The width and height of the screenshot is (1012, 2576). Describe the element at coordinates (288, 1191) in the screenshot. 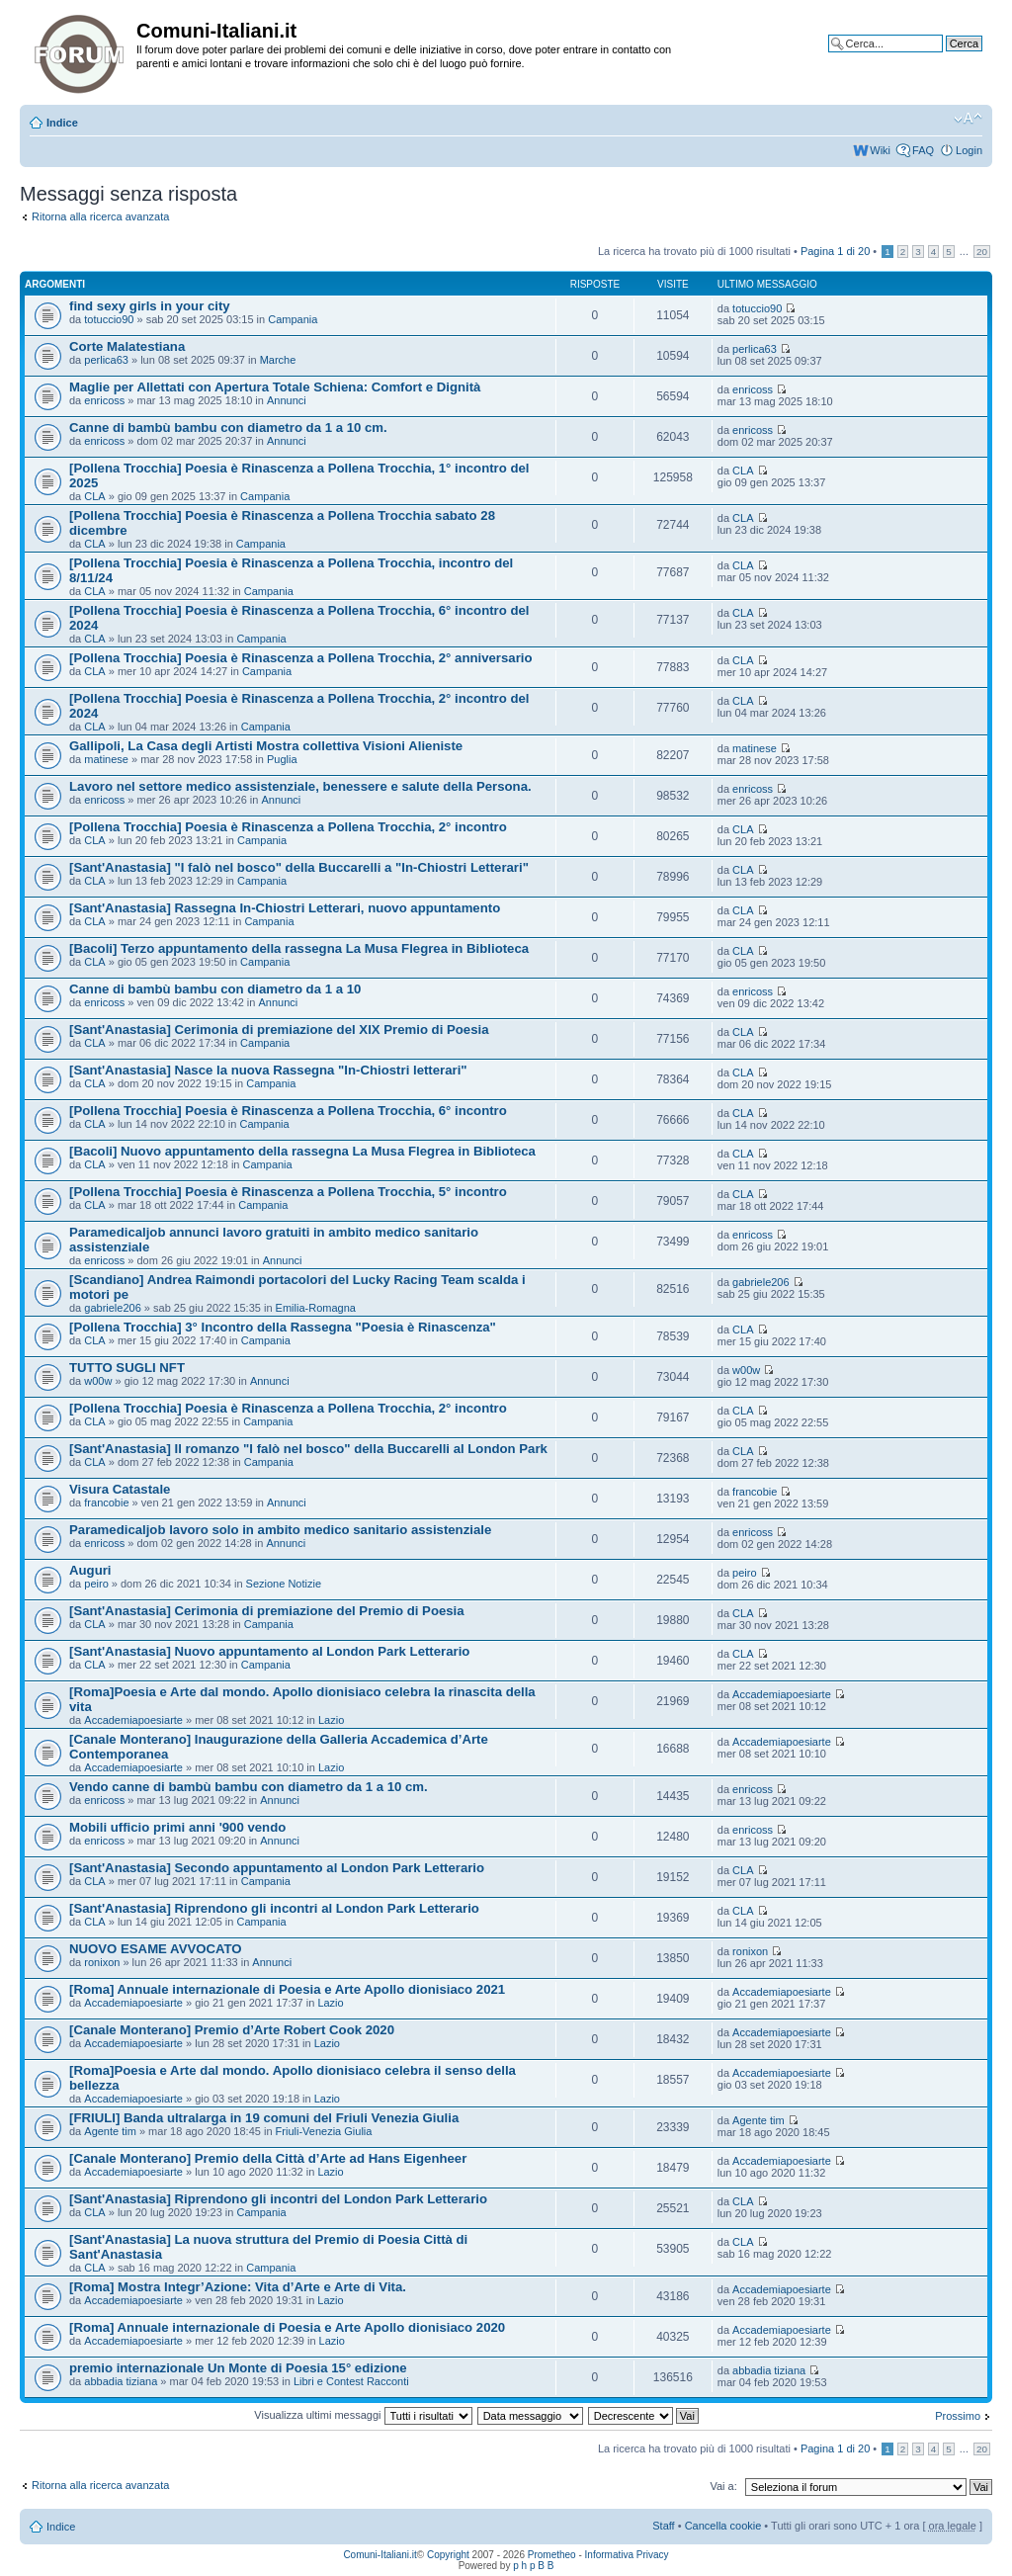

I see `[Pollena Trocchia] Poesia è Rinascenza a Pollena Trocchia, 5° incontro` at that location.